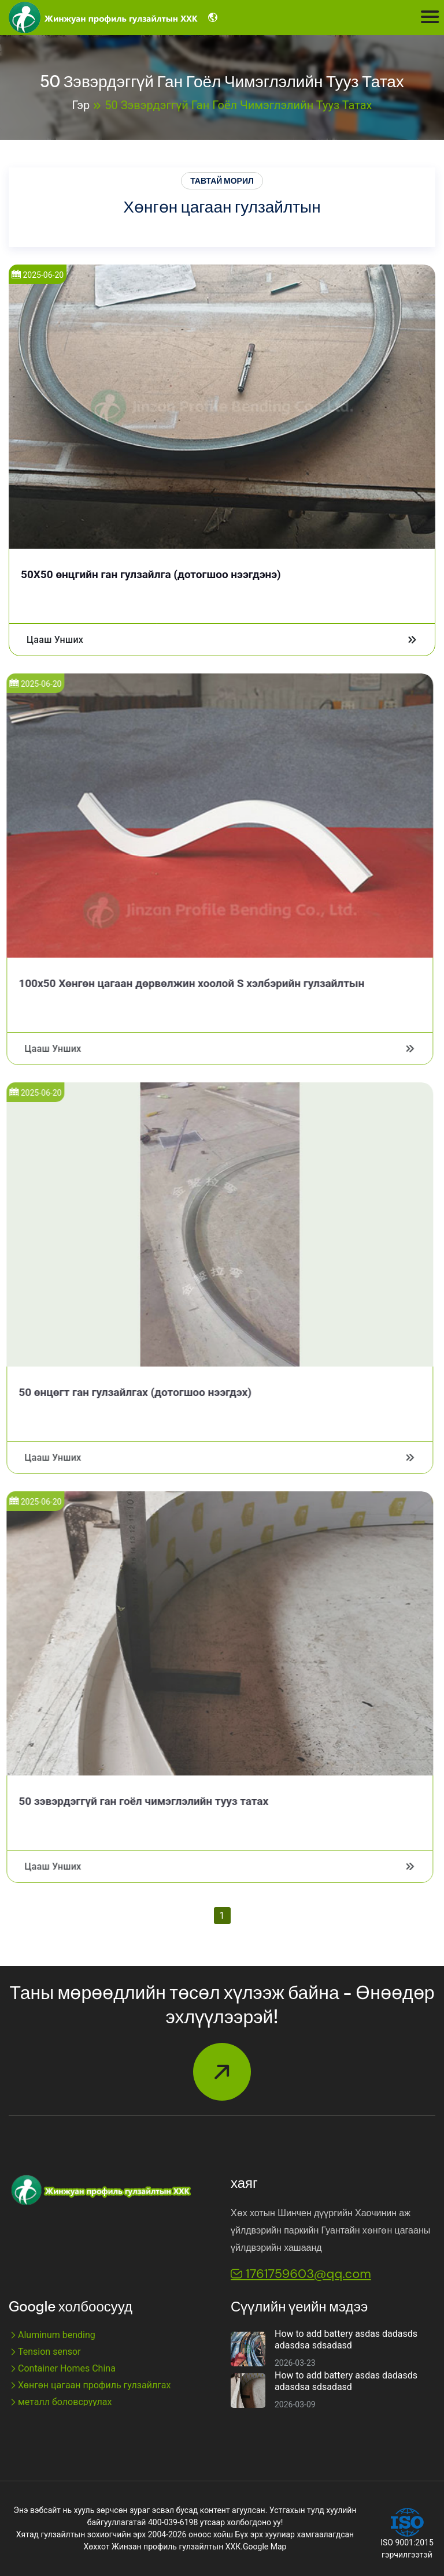  What do you see at coordinates (346, 2339) in the screenshot?
I see `How to add battery asdas dadasds adasdsa sdsadasd` at bounding box center [346, 2339].